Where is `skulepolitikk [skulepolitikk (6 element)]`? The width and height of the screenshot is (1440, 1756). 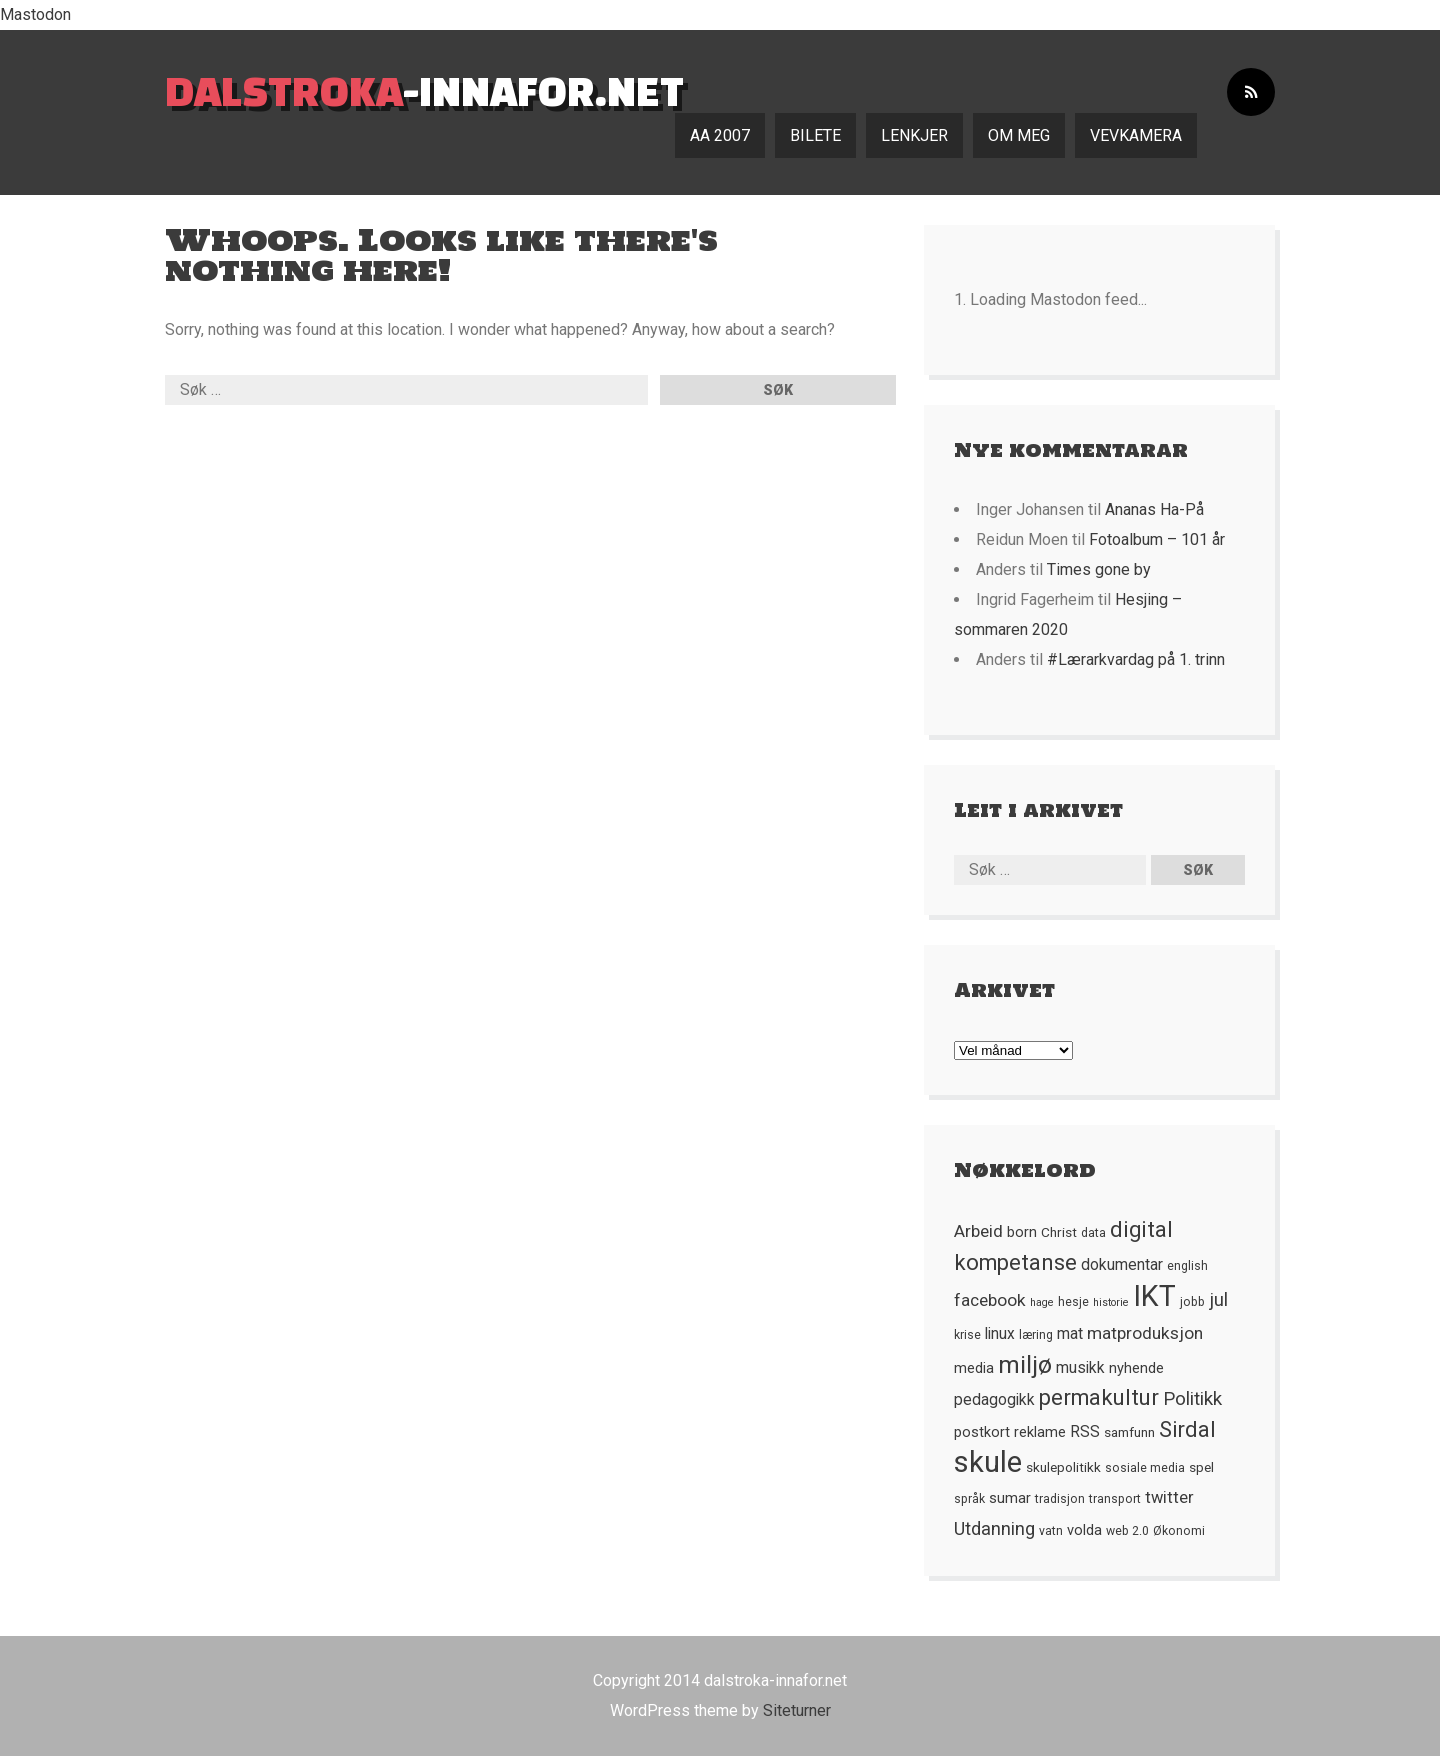
skulepolitikk [skulepolitikk (6 element)] is located at coordinates (1063, 1467).